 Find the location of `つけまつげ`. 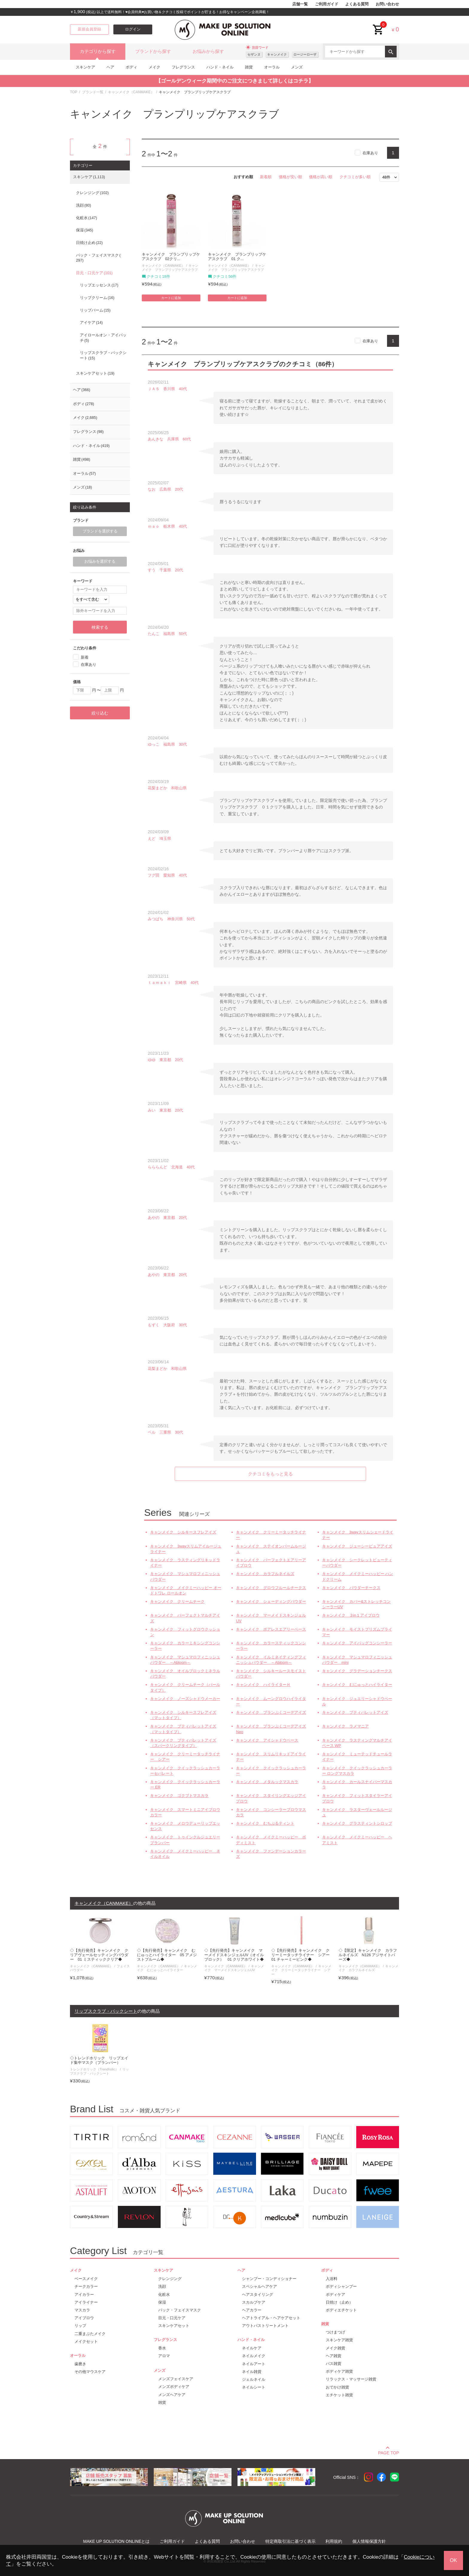

つけまつげ is located at coordinates (335, 2332).